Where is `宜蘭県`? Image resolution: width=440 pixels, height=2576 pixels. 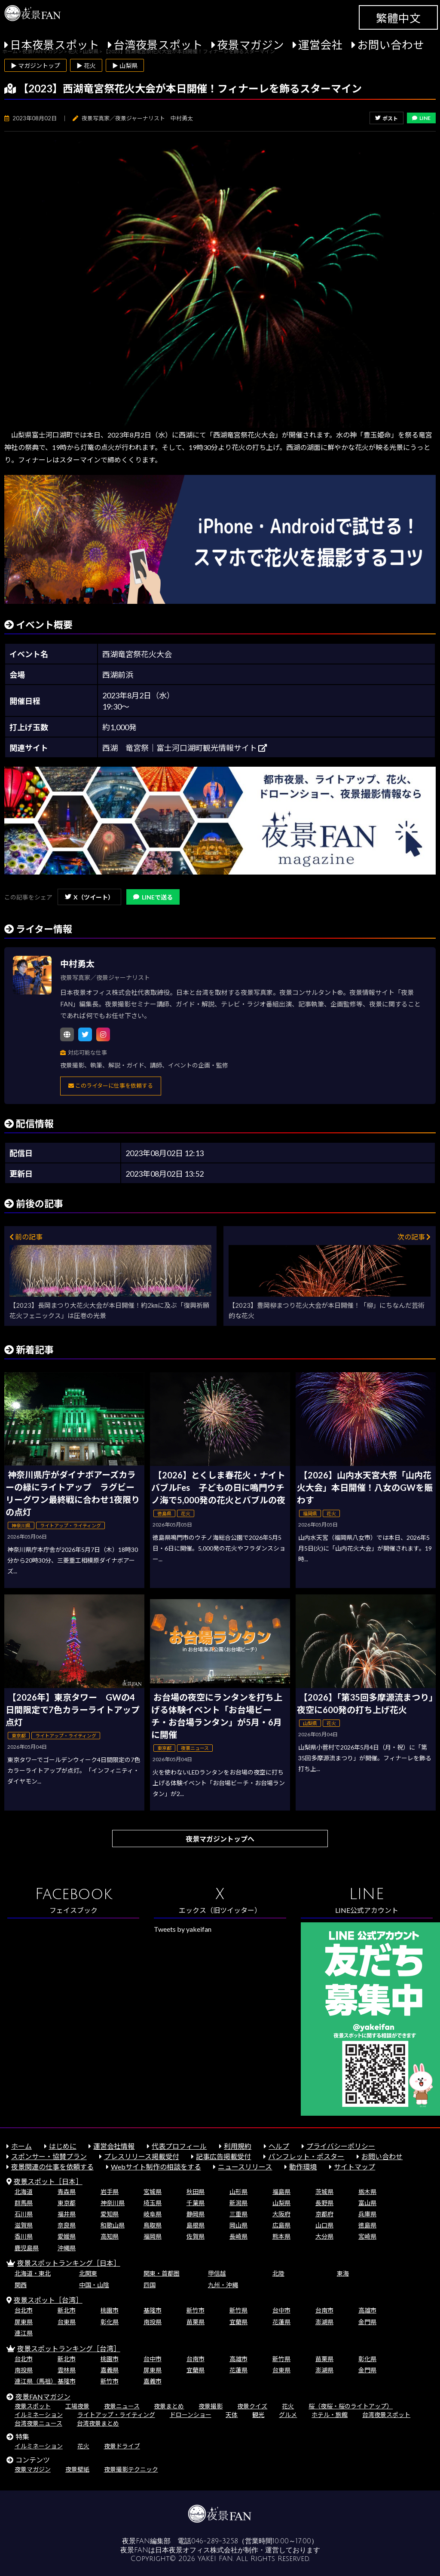
宜蘭県 is located at coordinates (238, 2321).